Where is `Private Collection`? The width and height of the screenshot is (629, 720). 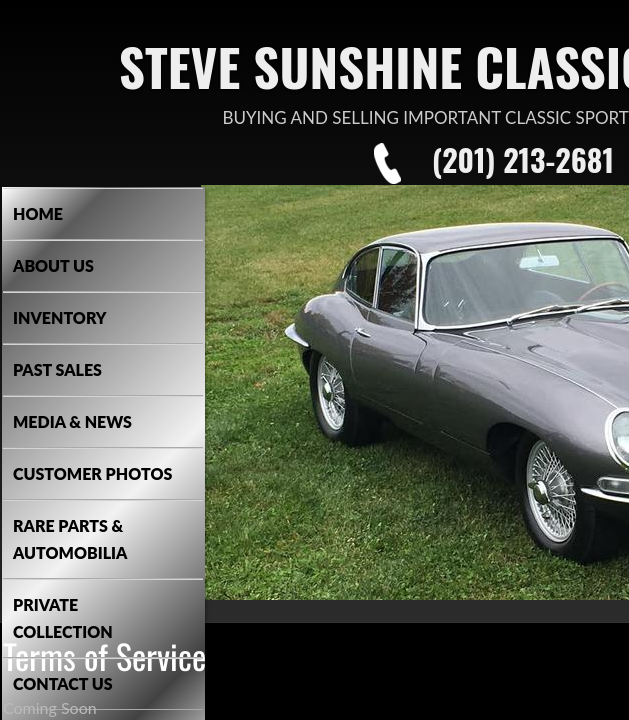
Private Collection is located at coordinates (63, 618).